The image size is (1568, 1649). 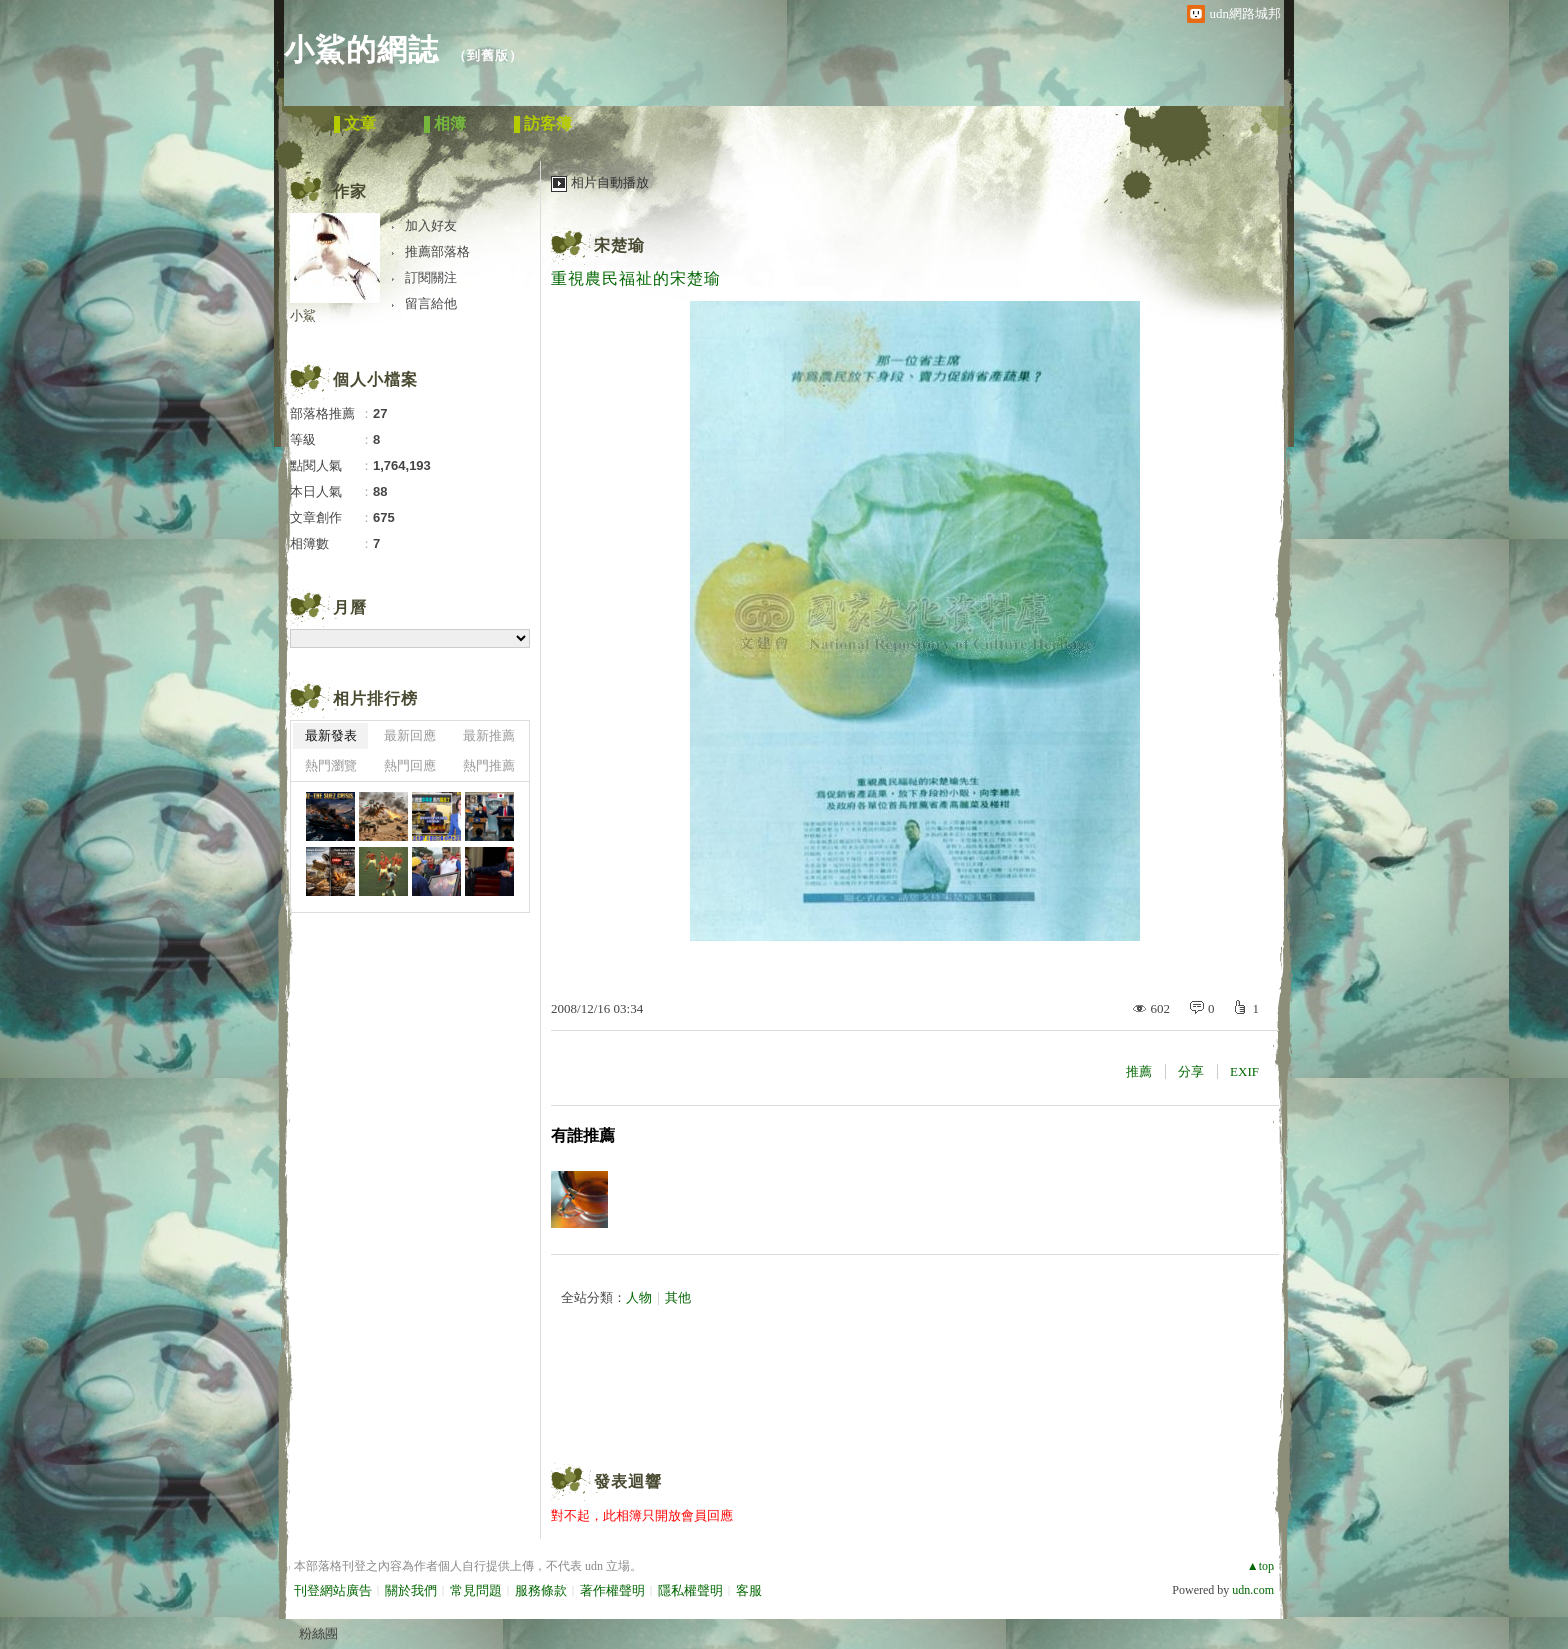 I want to click on EXIF, so click(x=1244, y=1071).